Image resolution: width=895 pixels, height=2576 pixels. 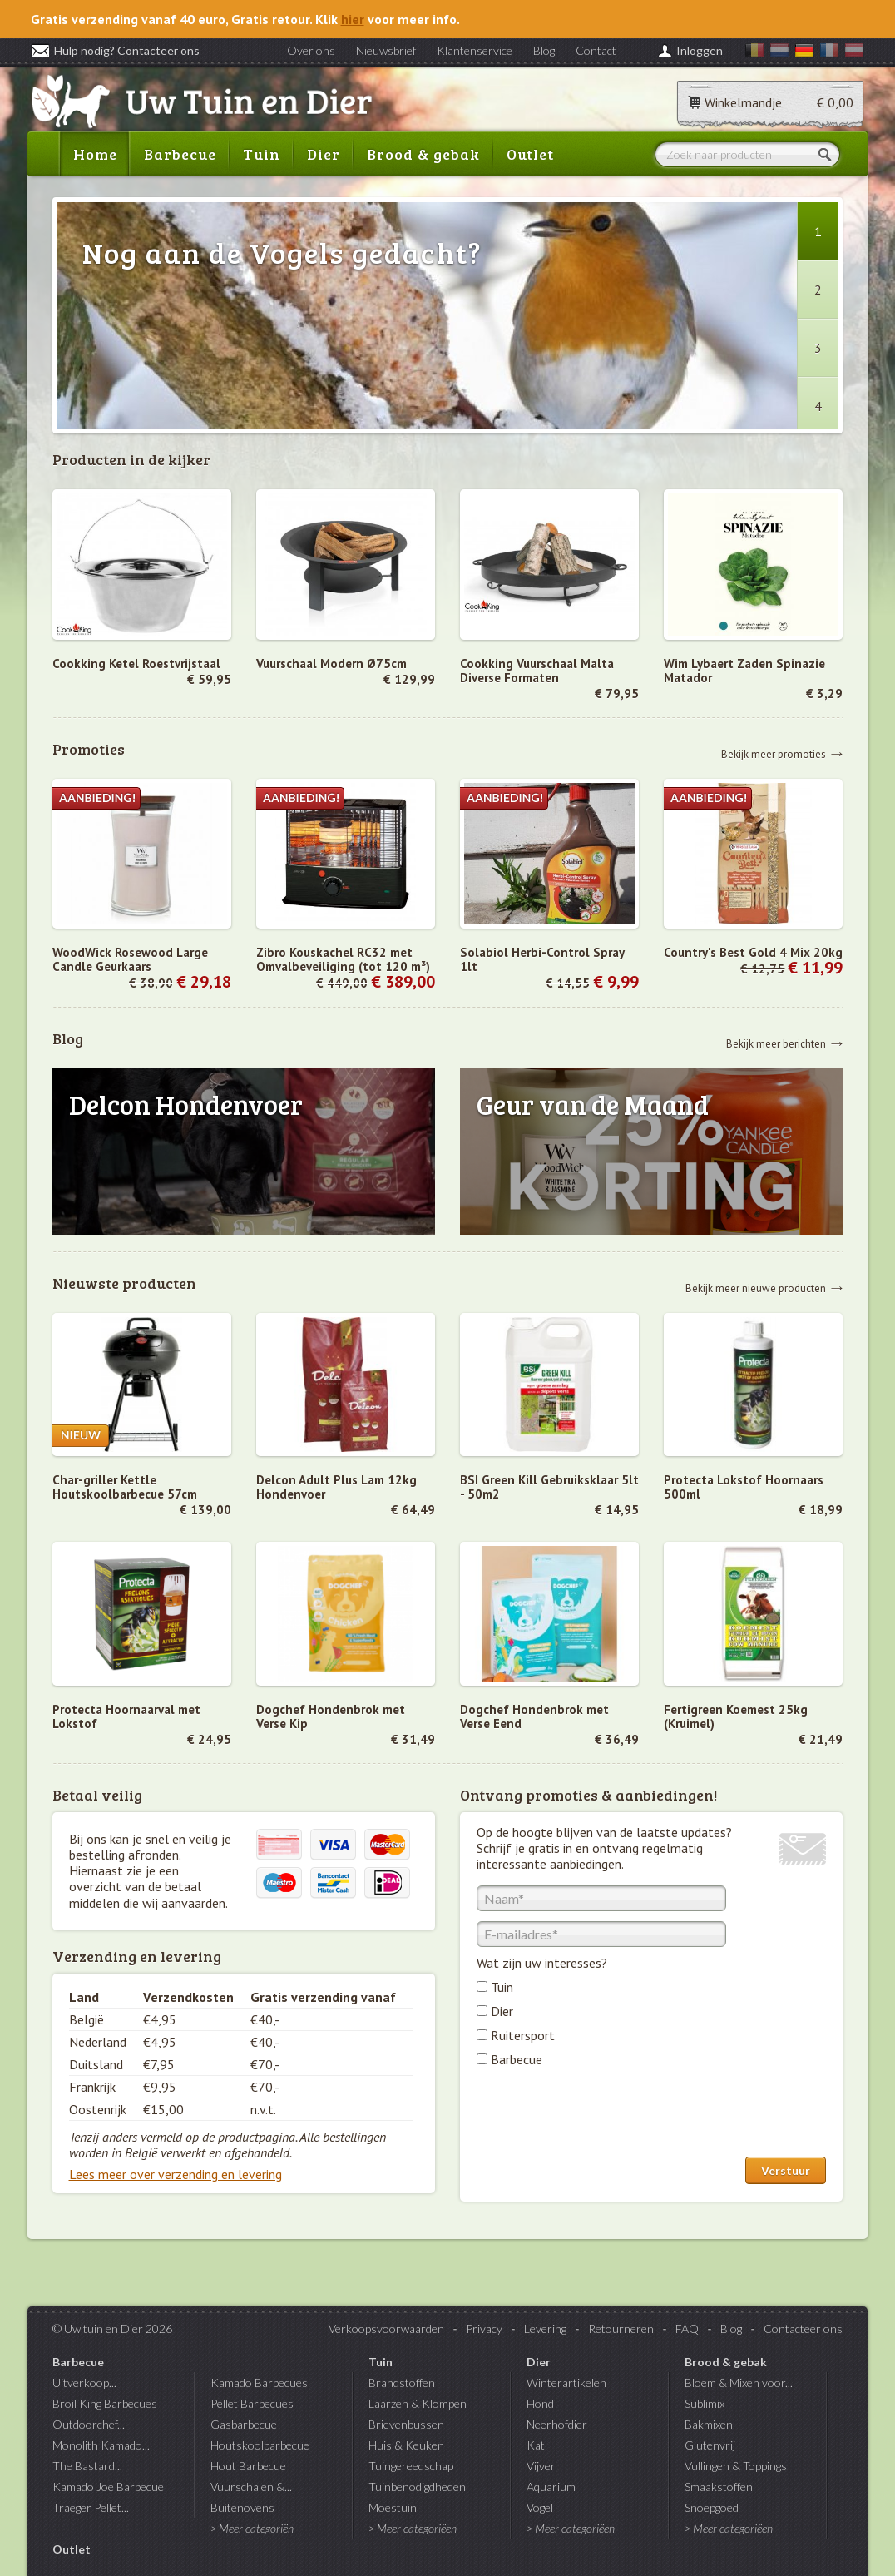 I want to click on Huis & Keuken, so click(x=406, y=2445).